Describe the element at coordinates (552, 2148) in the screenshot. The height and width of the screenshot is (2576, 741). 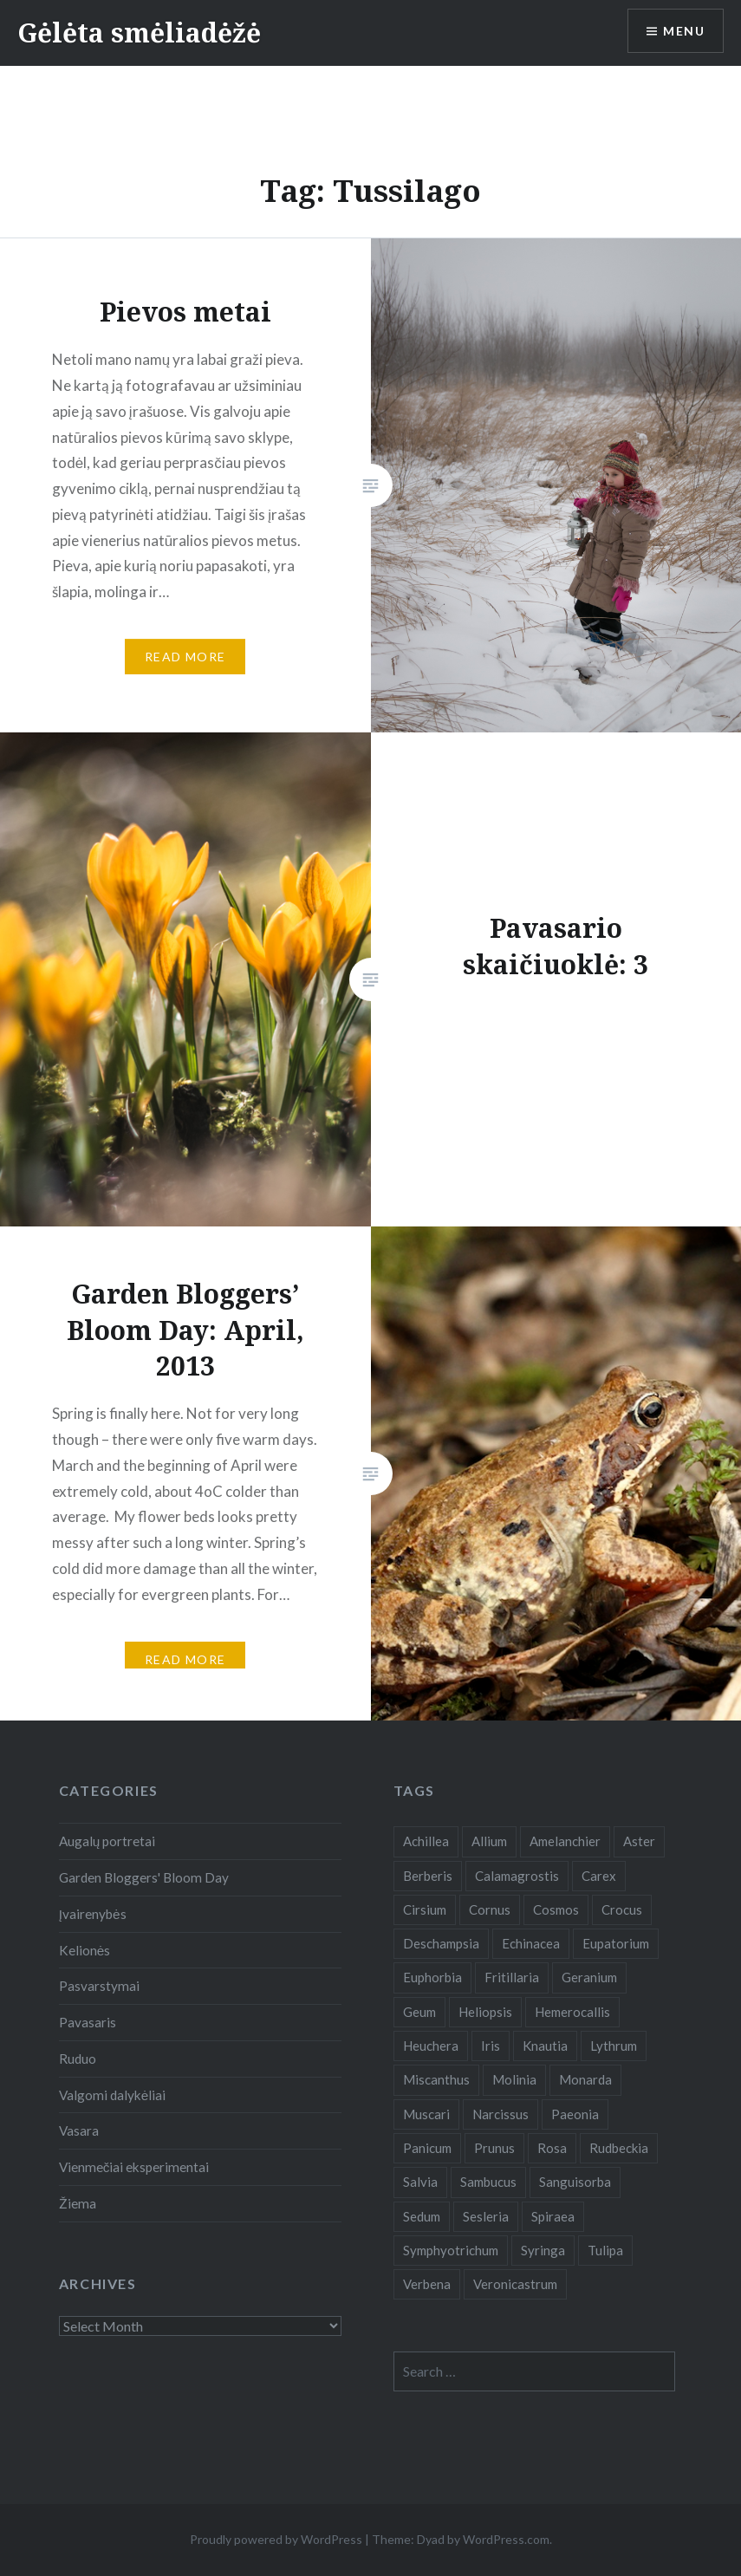
I see `Rosa [Rosa (38 items)]` at that location.